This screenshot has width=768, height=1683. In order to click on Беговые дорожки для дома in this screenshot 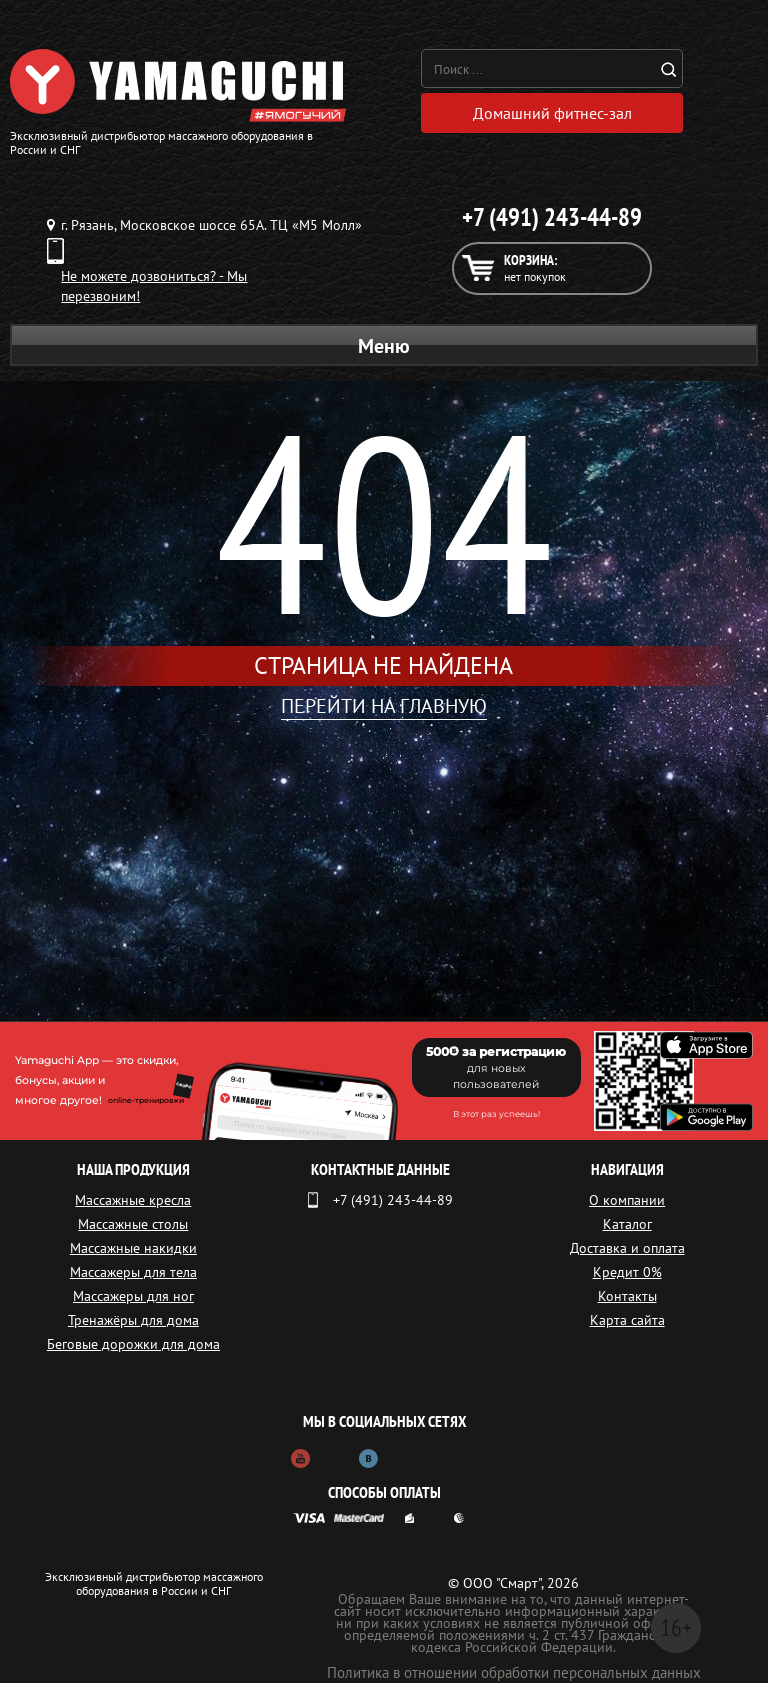, I will do `click(133, 1344)`.